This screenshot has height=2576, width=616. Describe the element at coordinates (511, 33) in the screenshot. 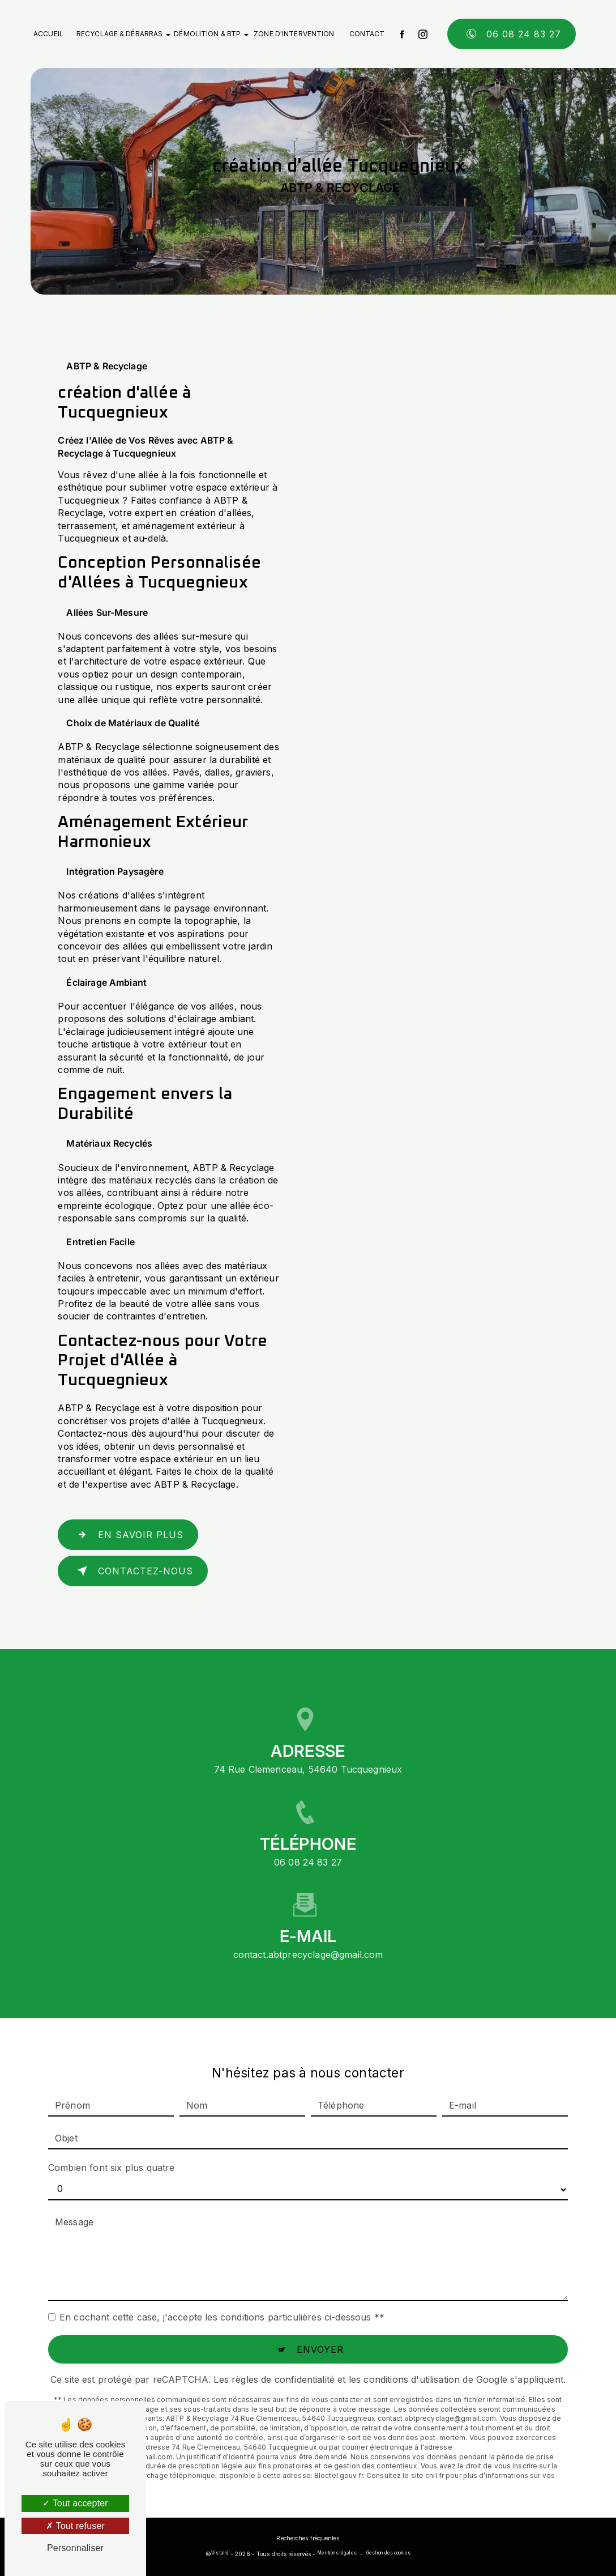

I see `06 08 24 83 27` at that location.